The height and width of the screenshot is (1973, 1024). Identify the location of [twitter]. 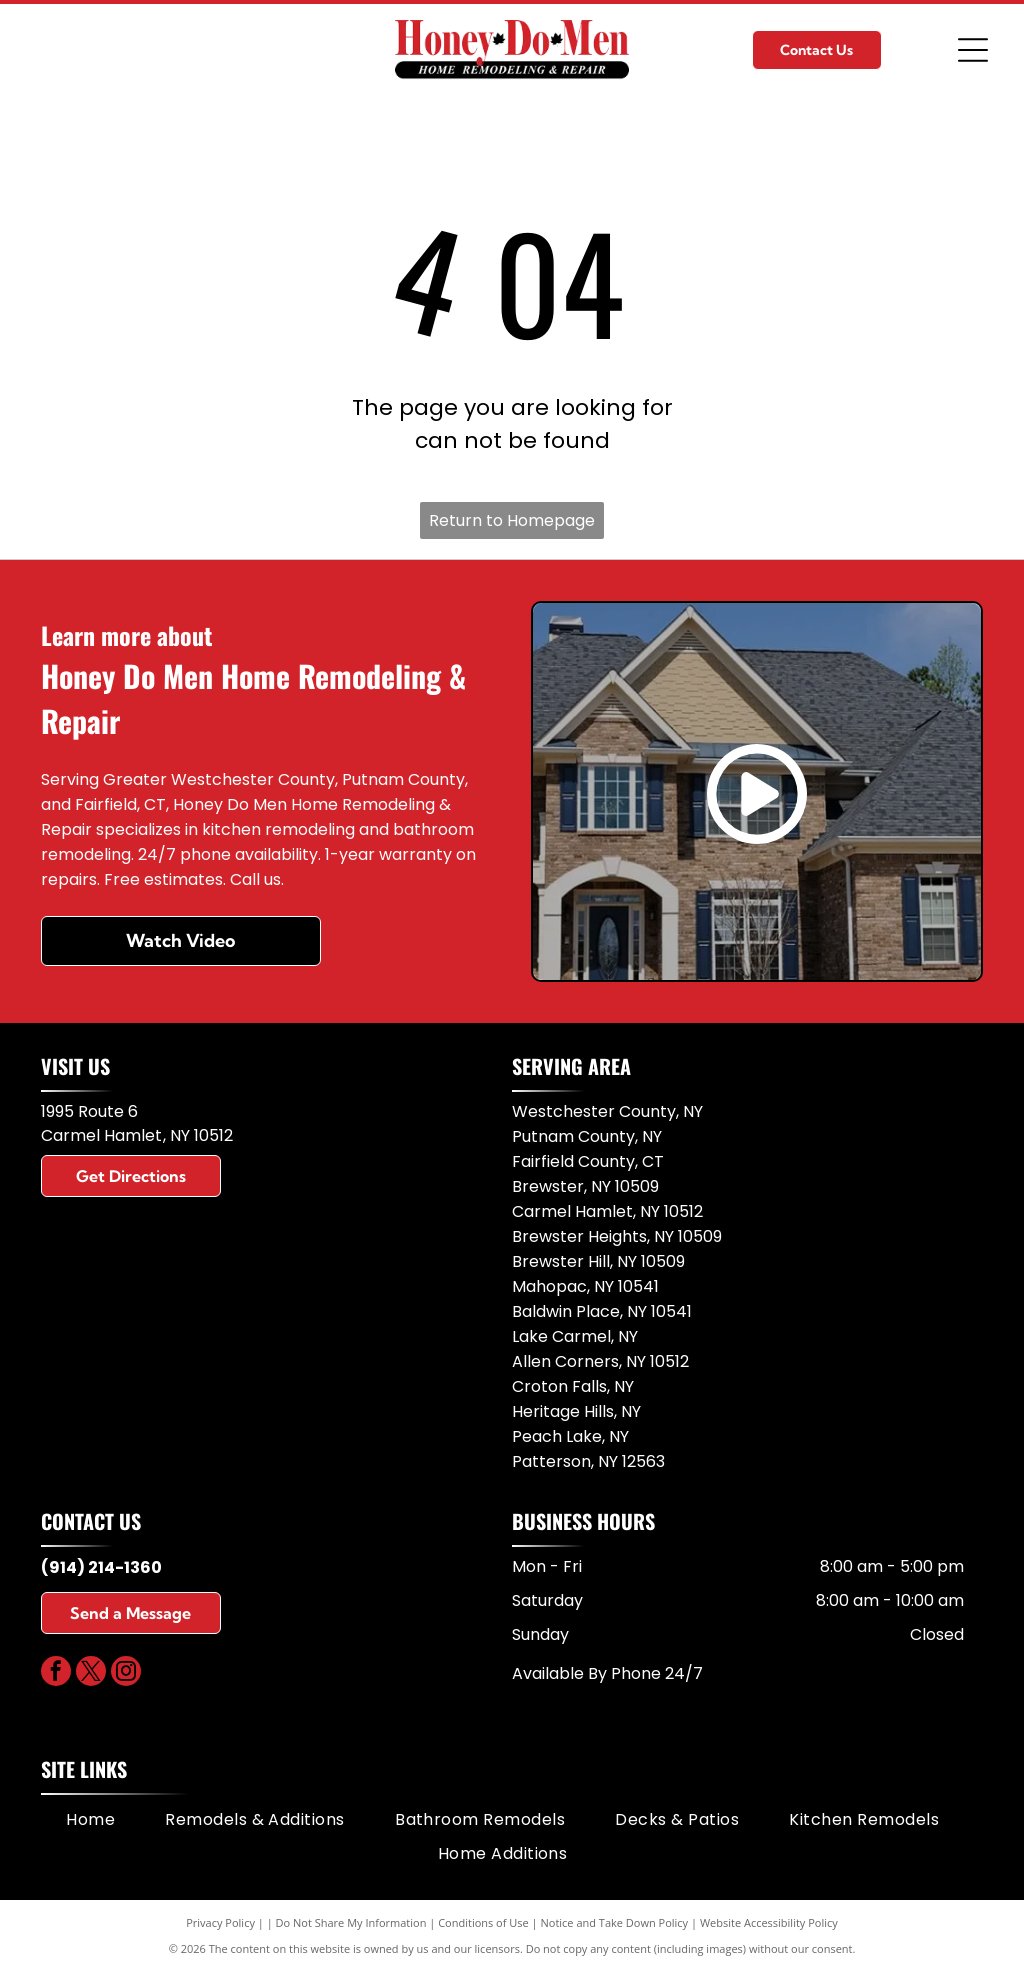
(91, 1673).